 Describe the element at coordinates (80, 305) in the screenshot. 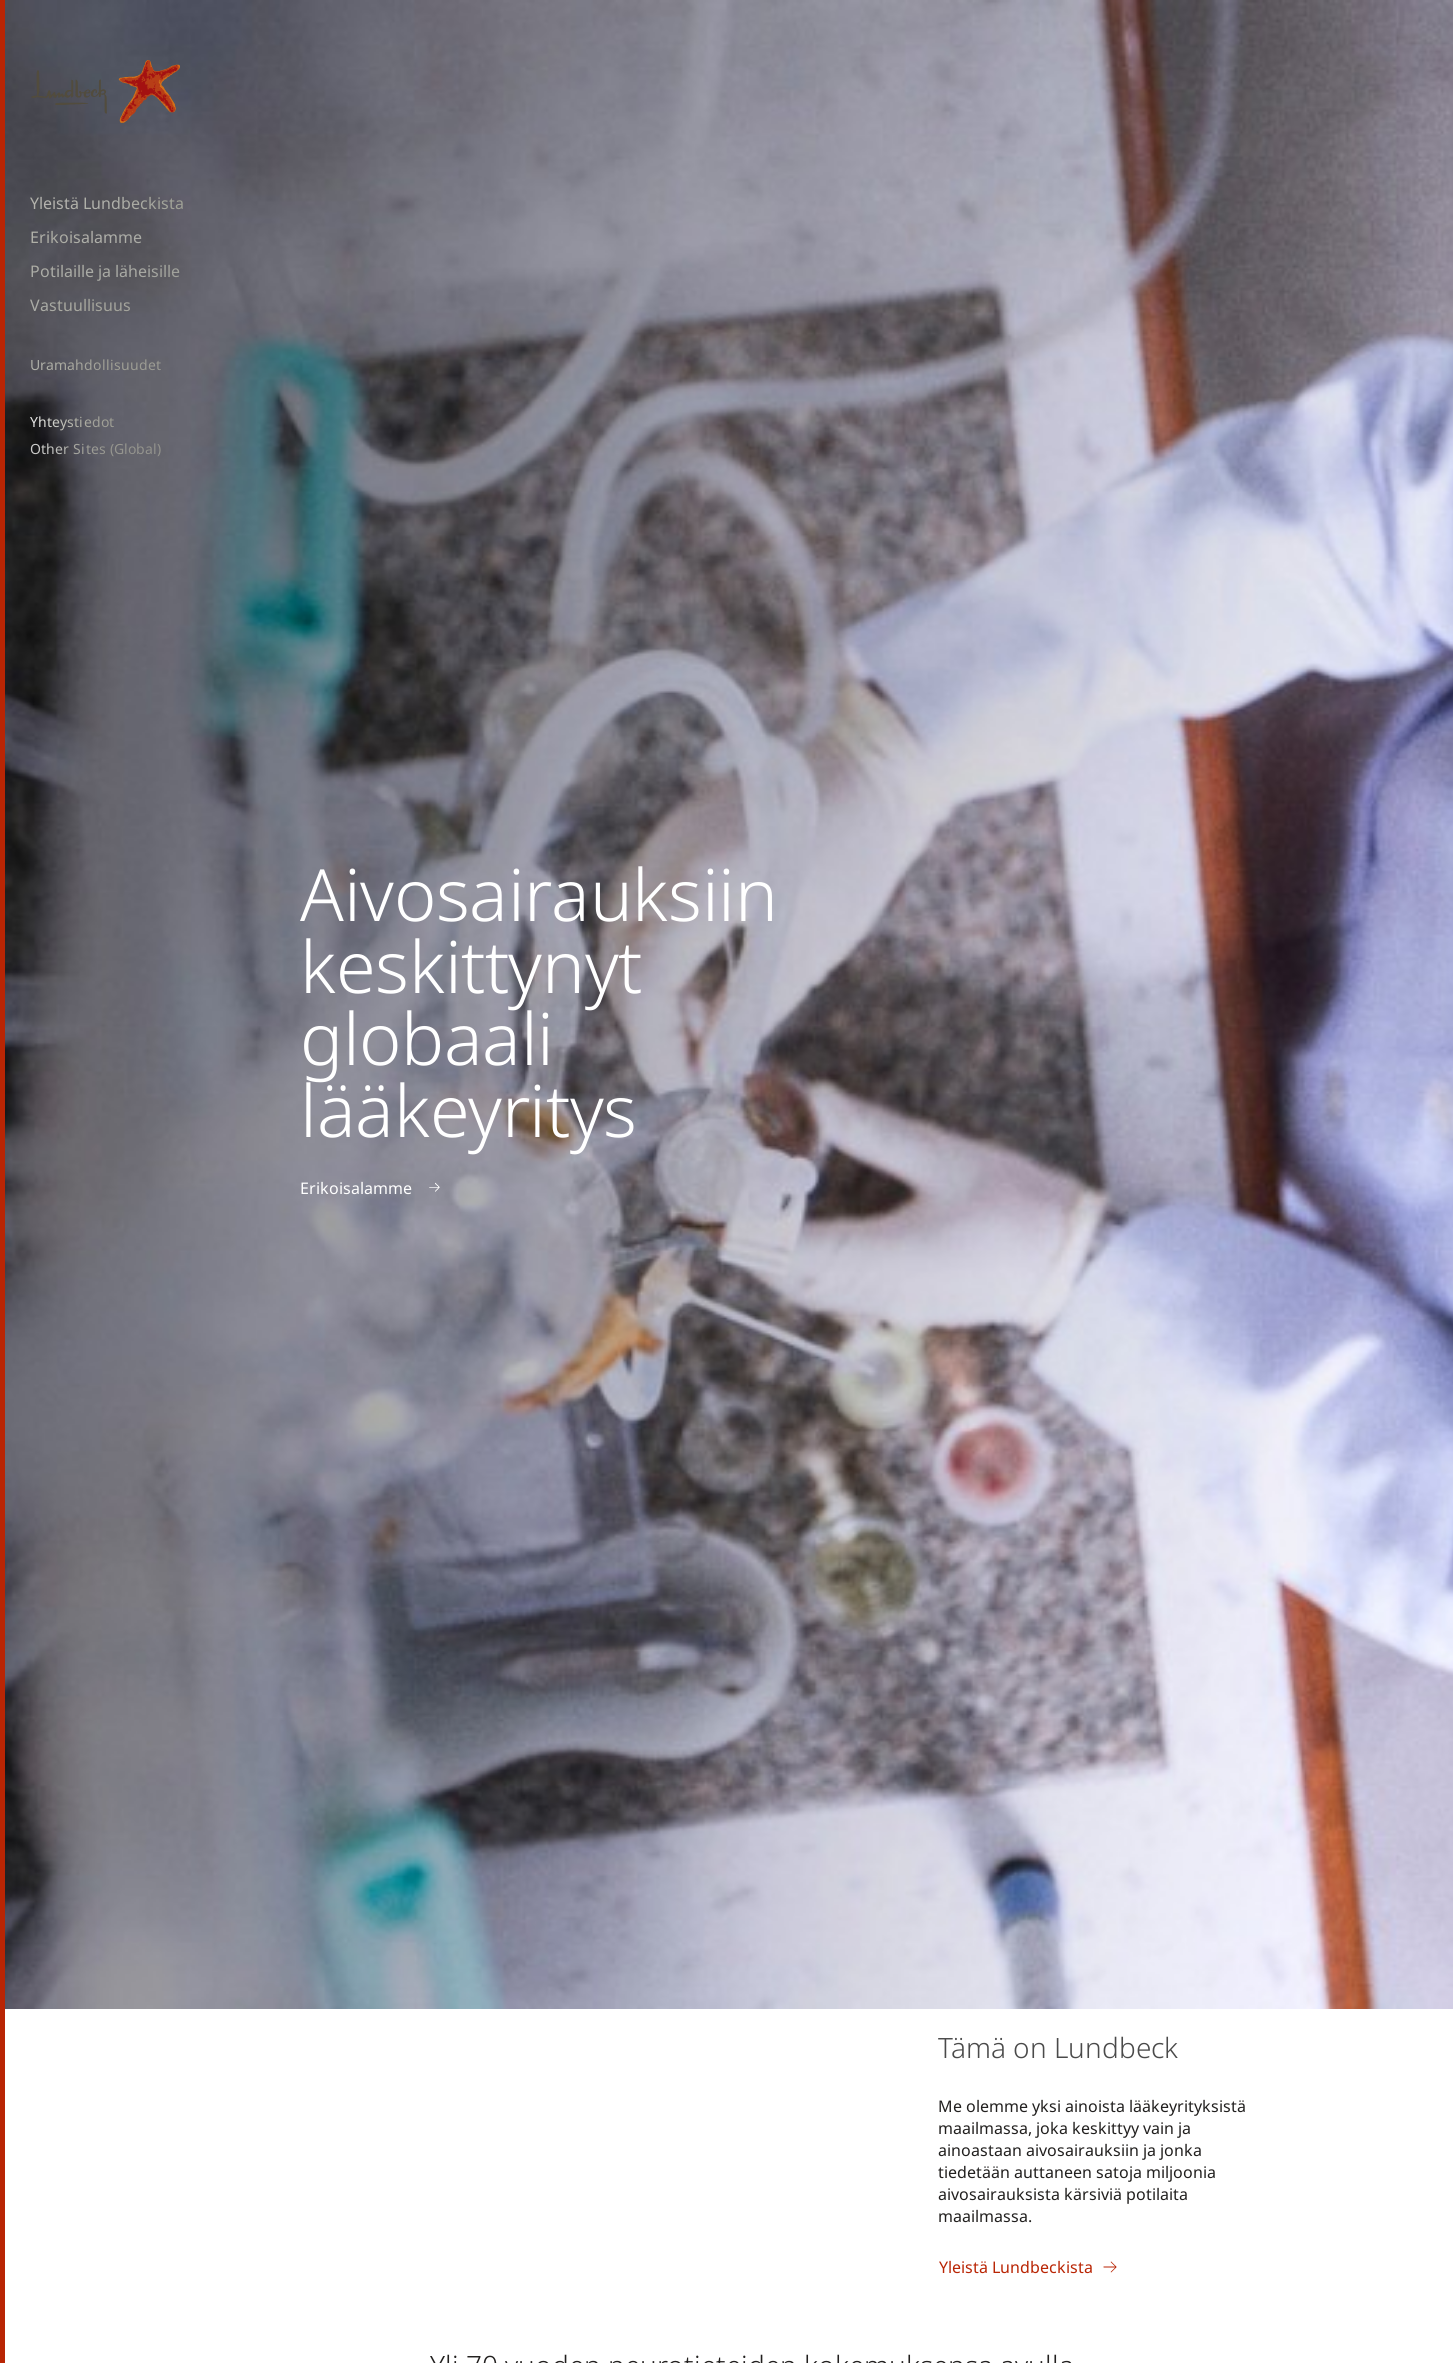

I see `Vastuullisuus` at that location.